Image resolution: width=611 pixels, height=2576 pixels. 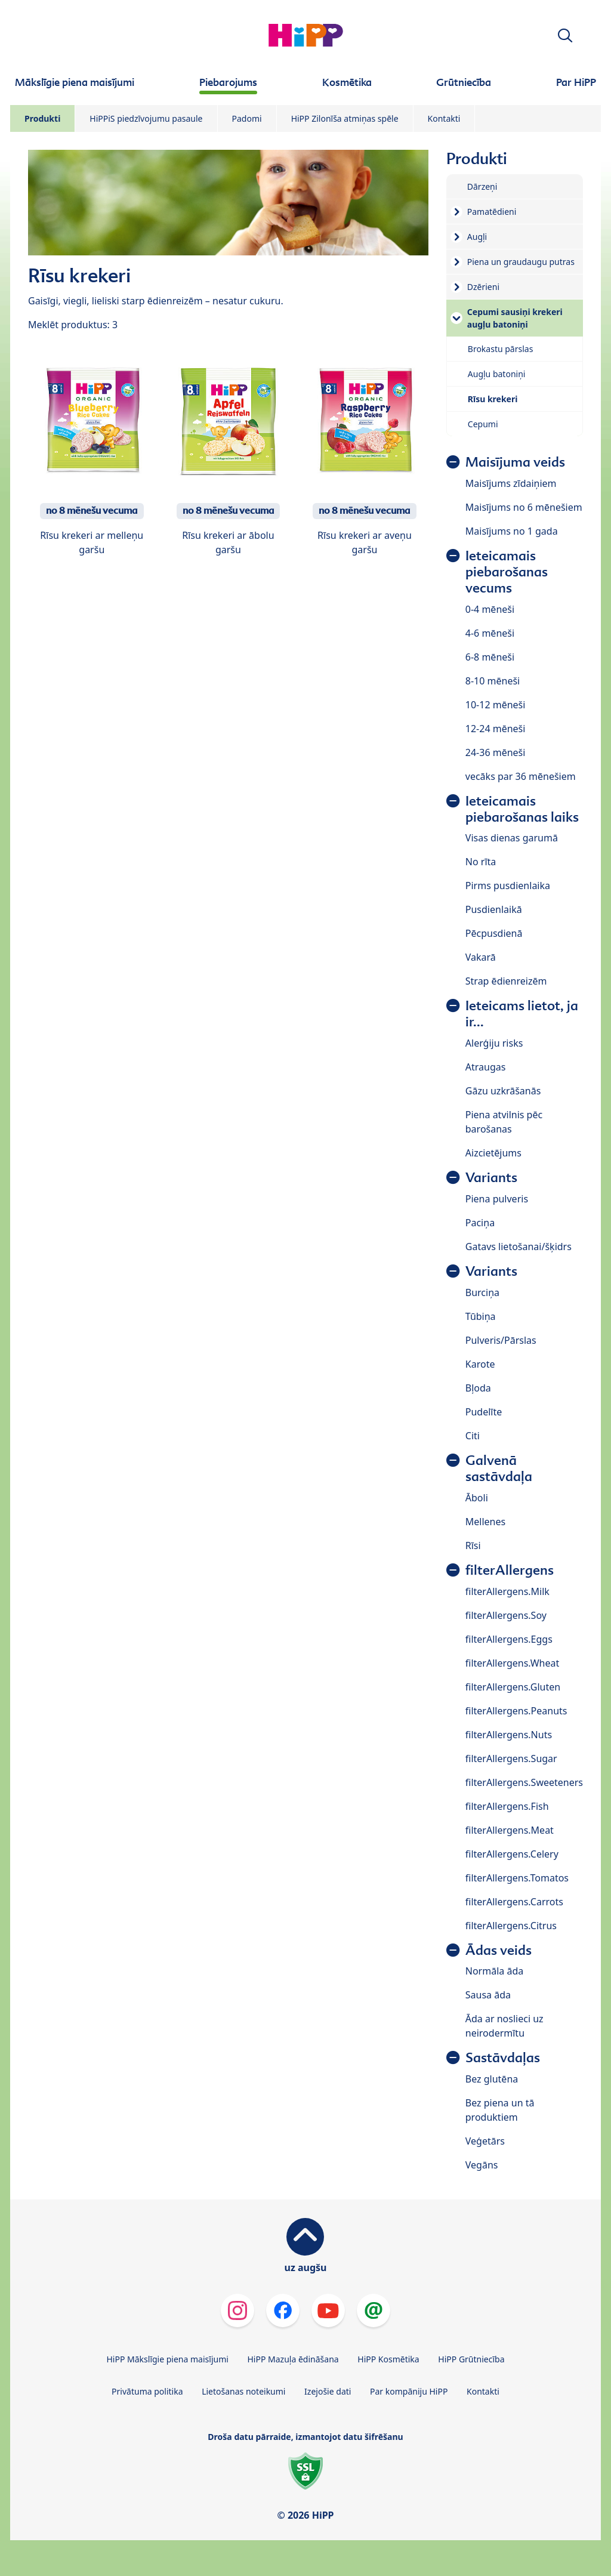 What do you see at coordinates (511, 1758) in the screenshot?
I see `filterAllergens.Sugar` at bounding box center [511, 1758].